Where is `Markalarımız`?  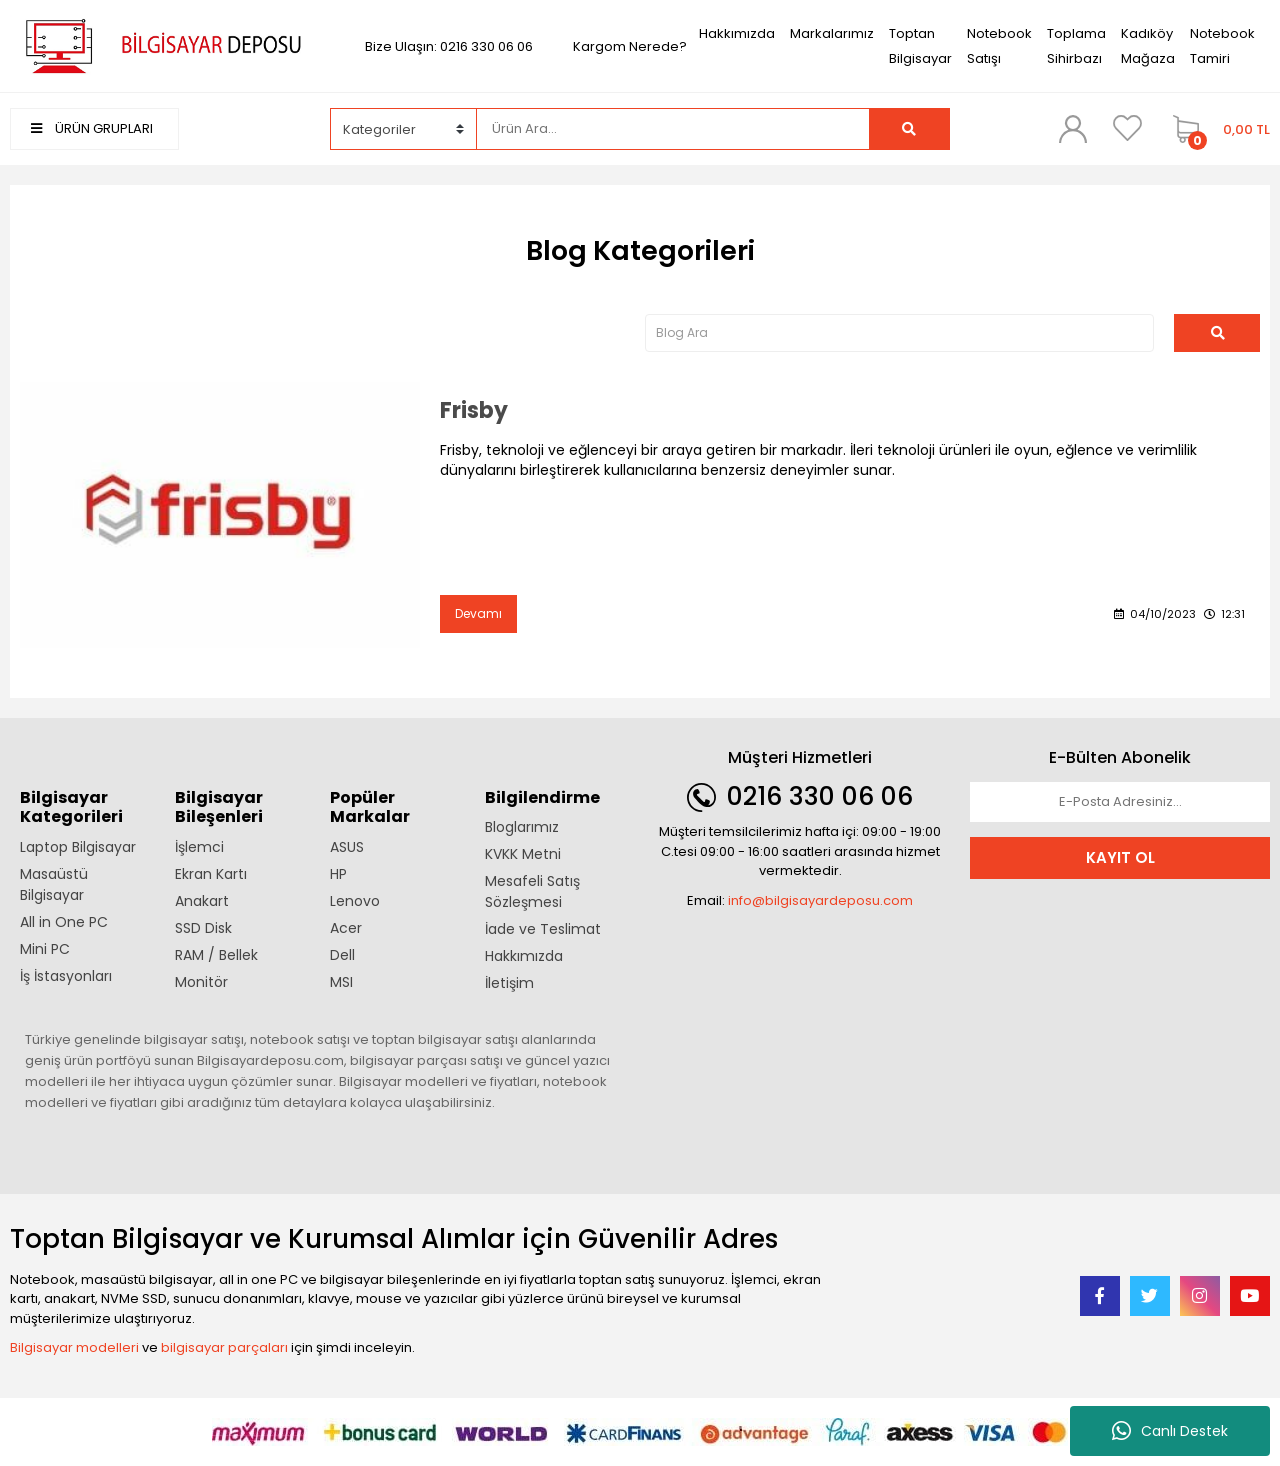 Markalarımız is located at coordinates (832, 33).